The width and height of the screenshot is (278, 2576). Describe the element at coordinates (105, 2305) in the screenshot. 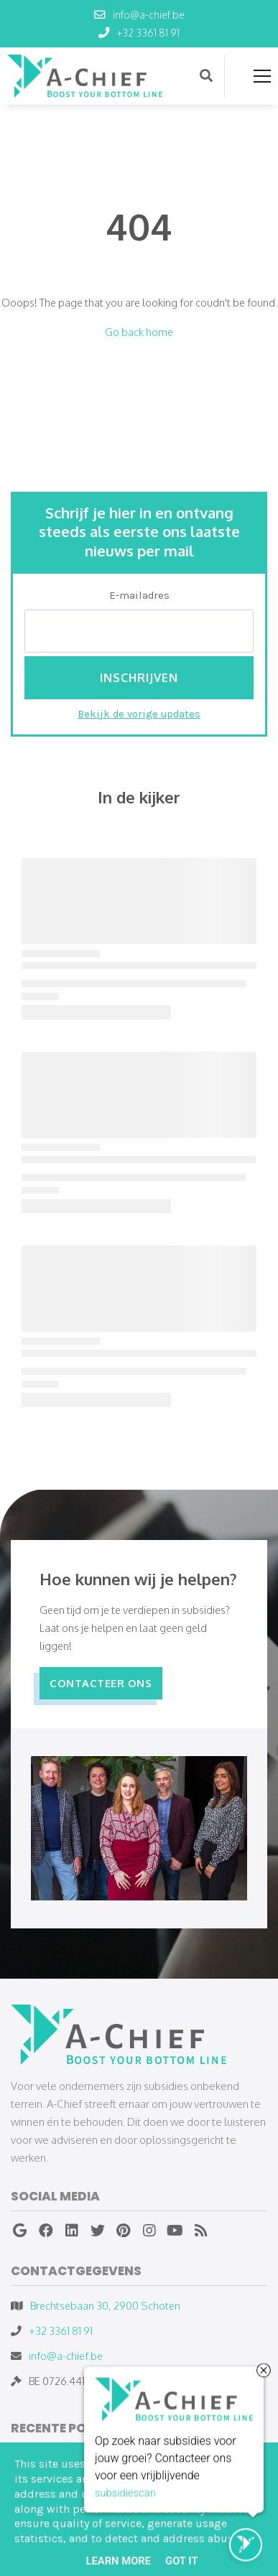

I see `Brechtsebaan 30, 2900 Schoten` at that location.